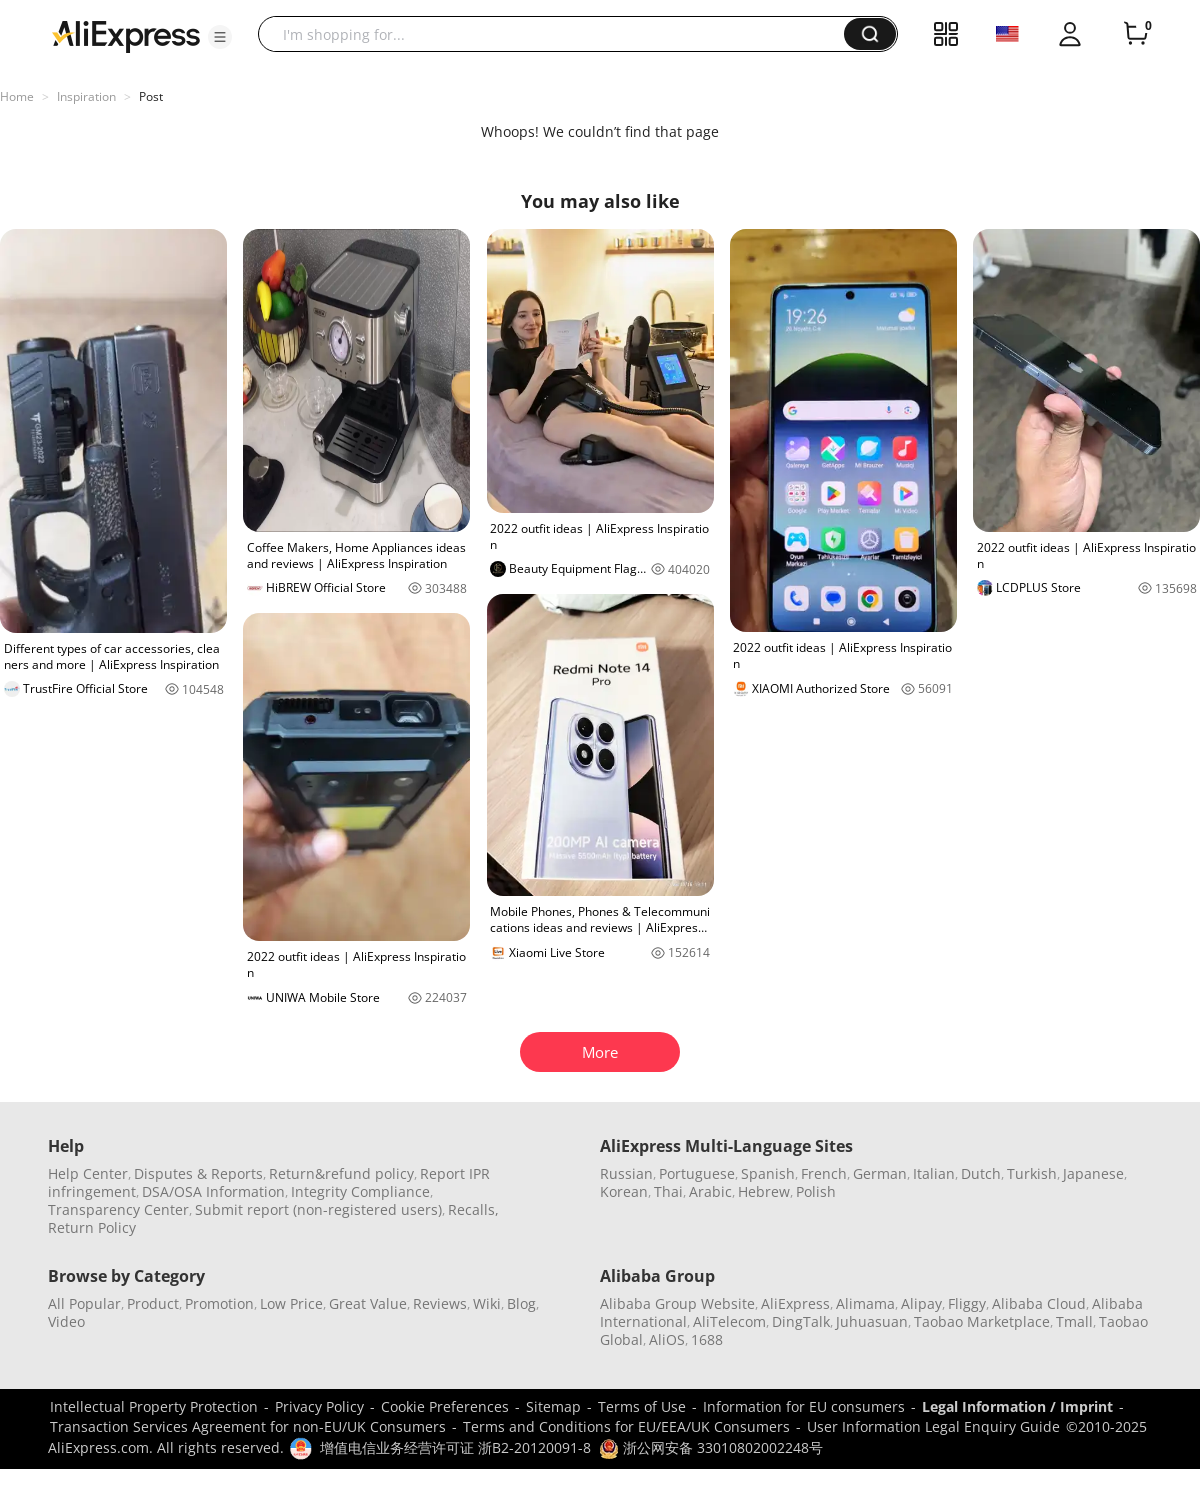 The width and height of the screenshot is (1200, 1489). Describe the element at coordinates (126, 35) in the screenshot. I see `[AliExpress logo]` at that location.